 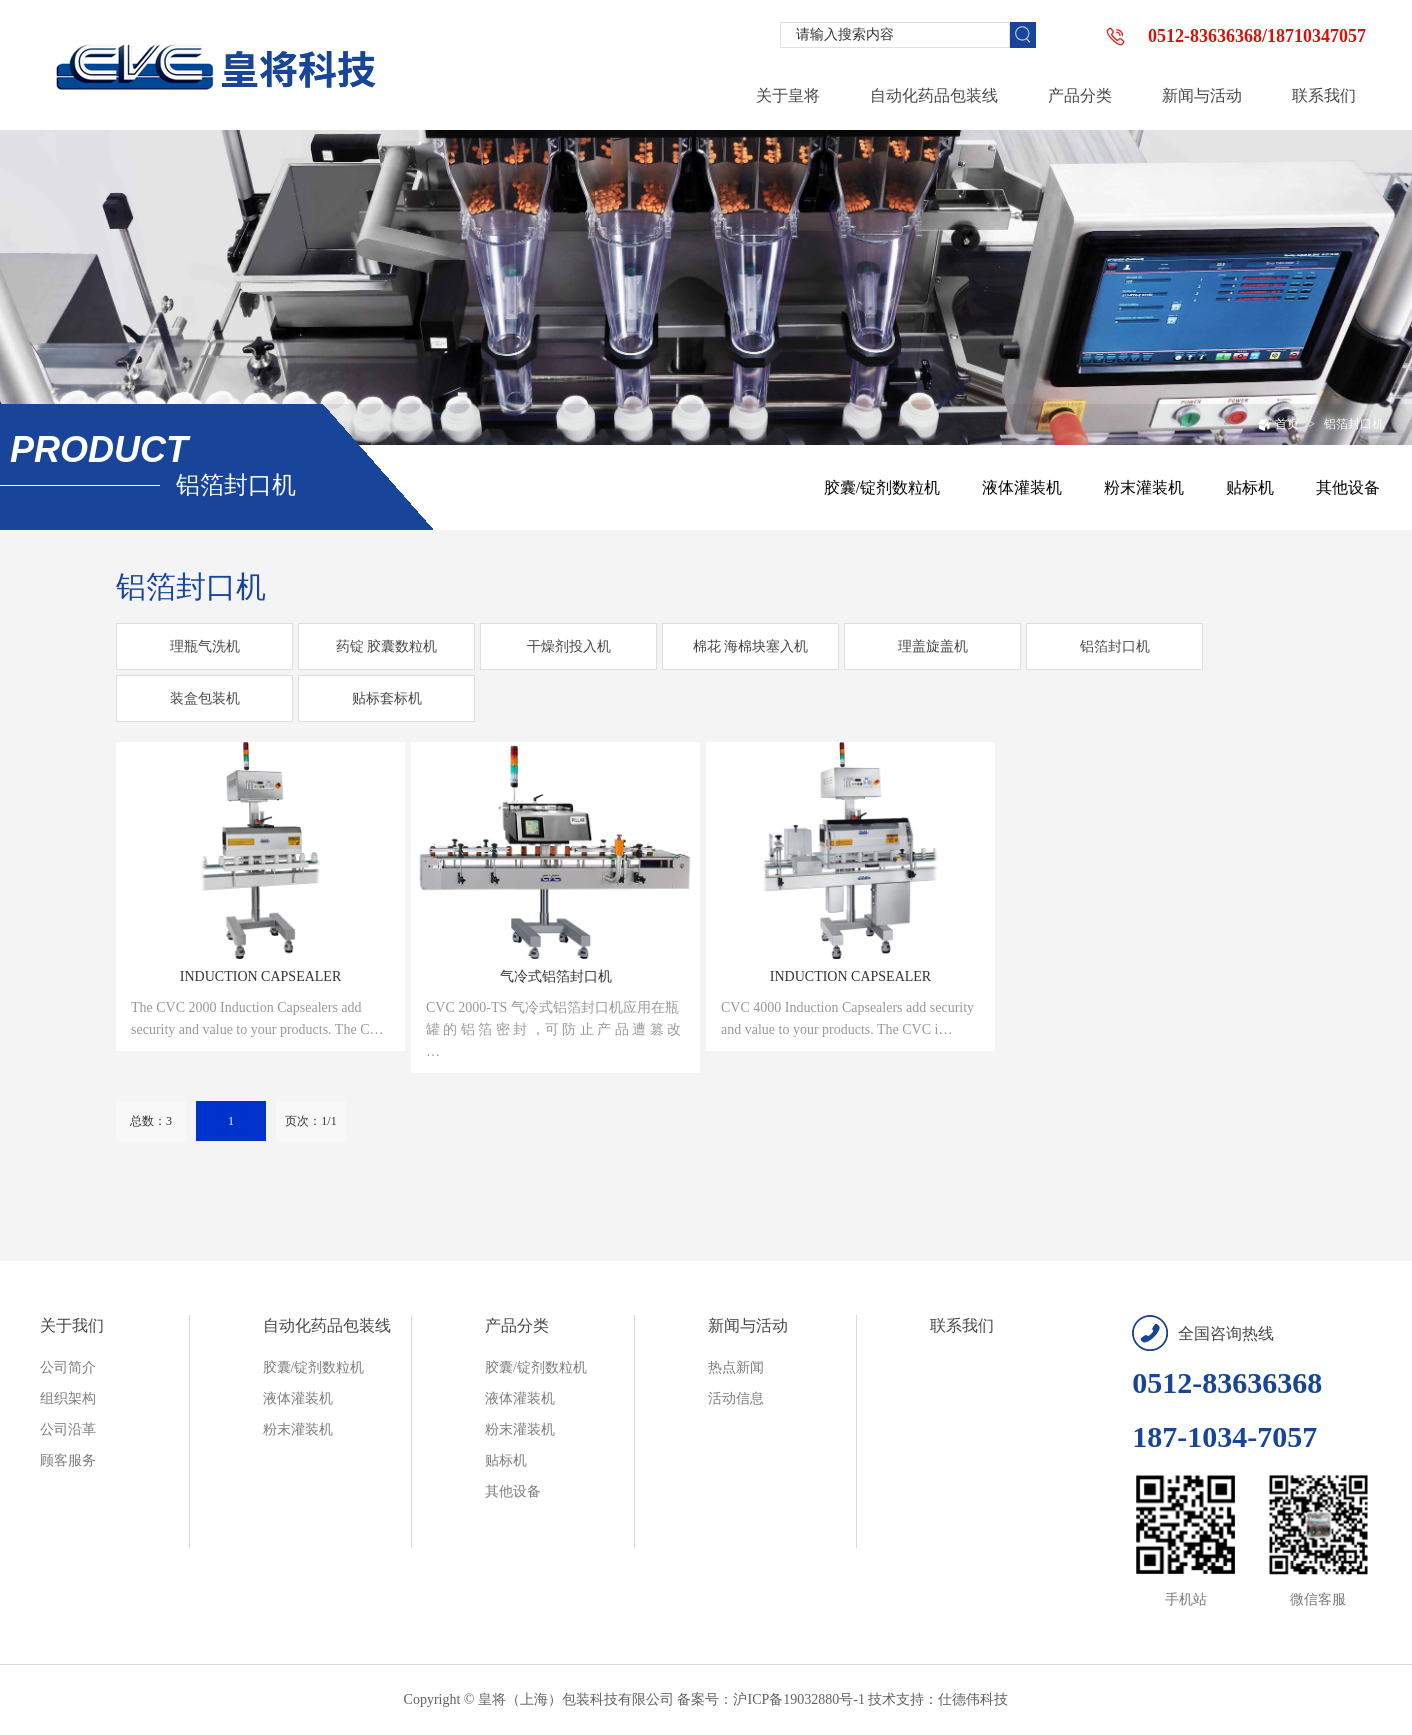 I want to click on 贴标套标机, so click(x=387, y=698).